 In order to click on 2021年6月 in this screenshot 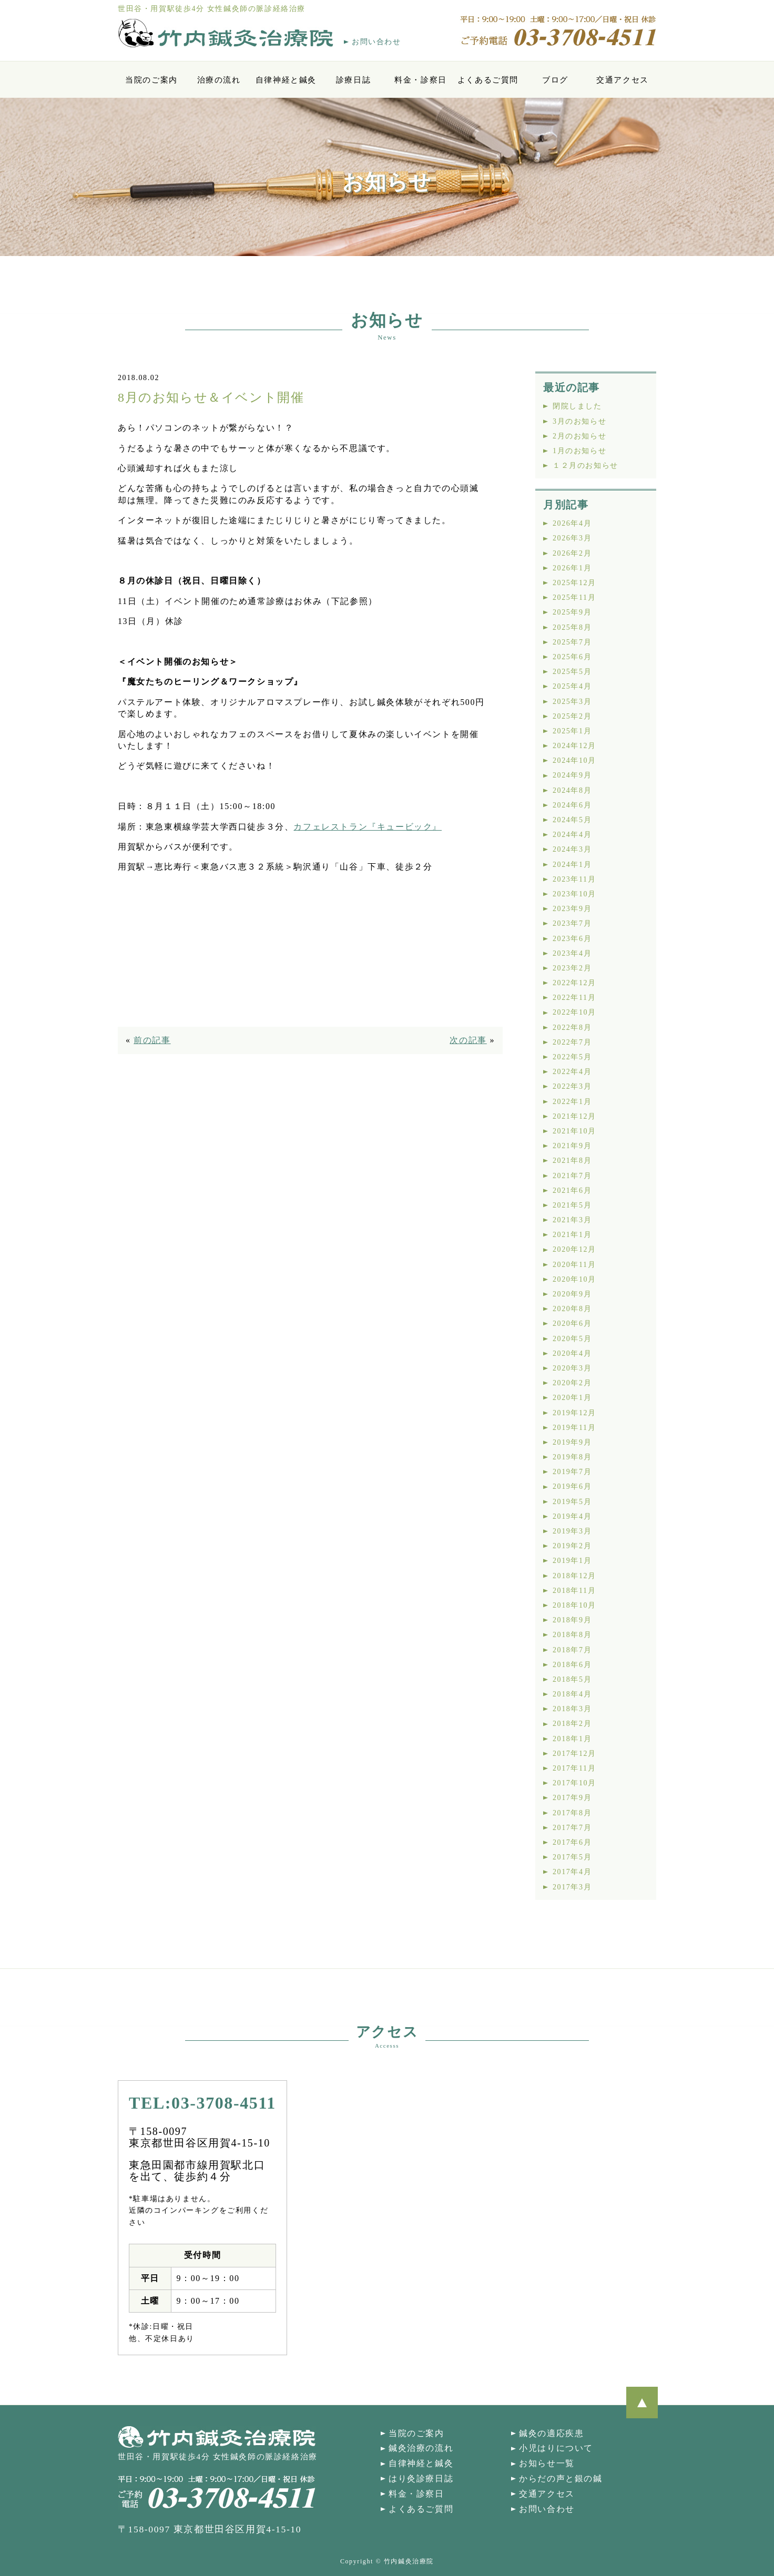, I will do `click(572, 1190)`.